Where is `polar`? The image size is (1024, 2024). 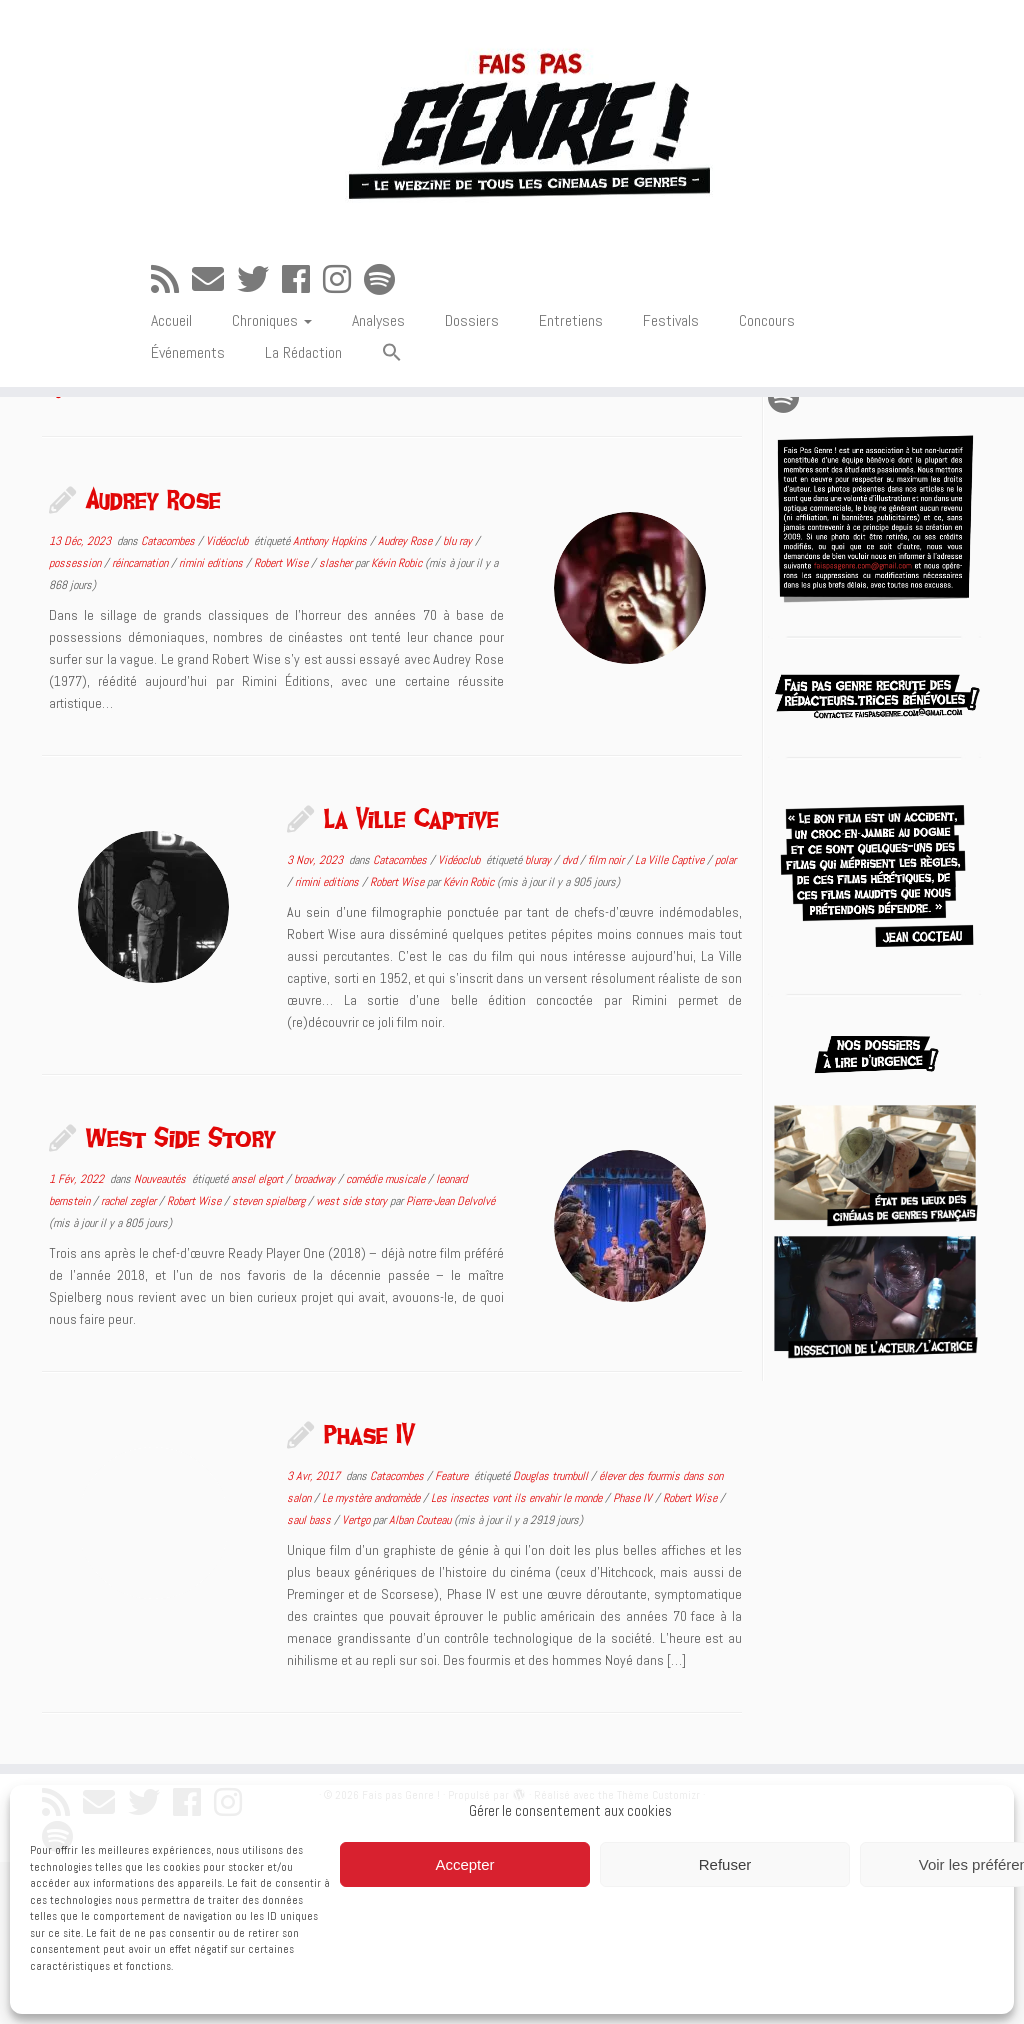
polar is located at coordinates (725, 1022).